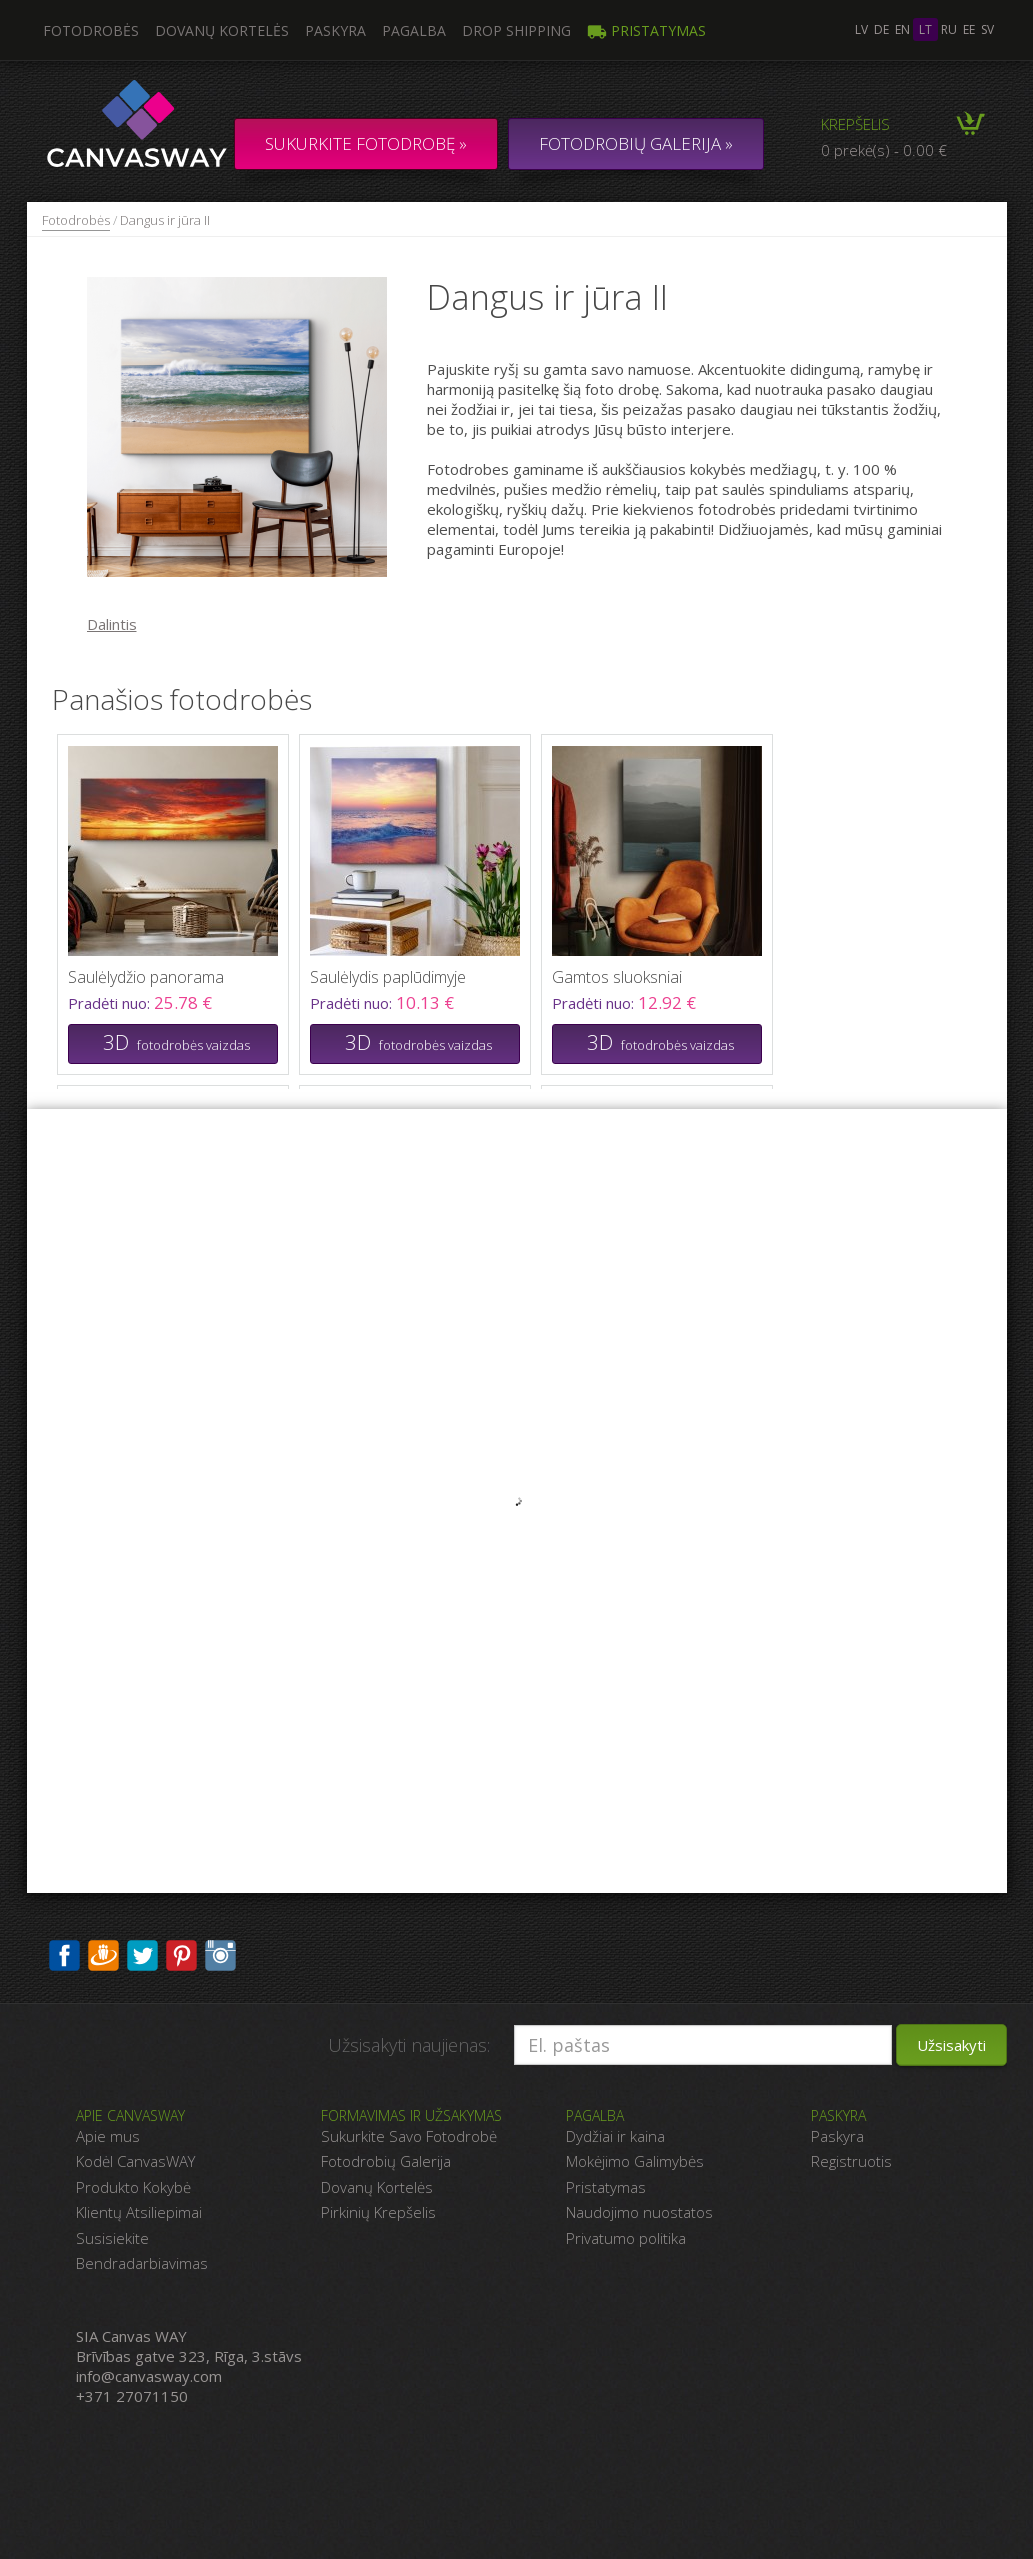 The width and height of the screenshot is (1033, 2559). What do you see at coordinates (142, 2263) in the screenshot?
I see `Bendradarbiavimas` at bounding box center [142, 2263].